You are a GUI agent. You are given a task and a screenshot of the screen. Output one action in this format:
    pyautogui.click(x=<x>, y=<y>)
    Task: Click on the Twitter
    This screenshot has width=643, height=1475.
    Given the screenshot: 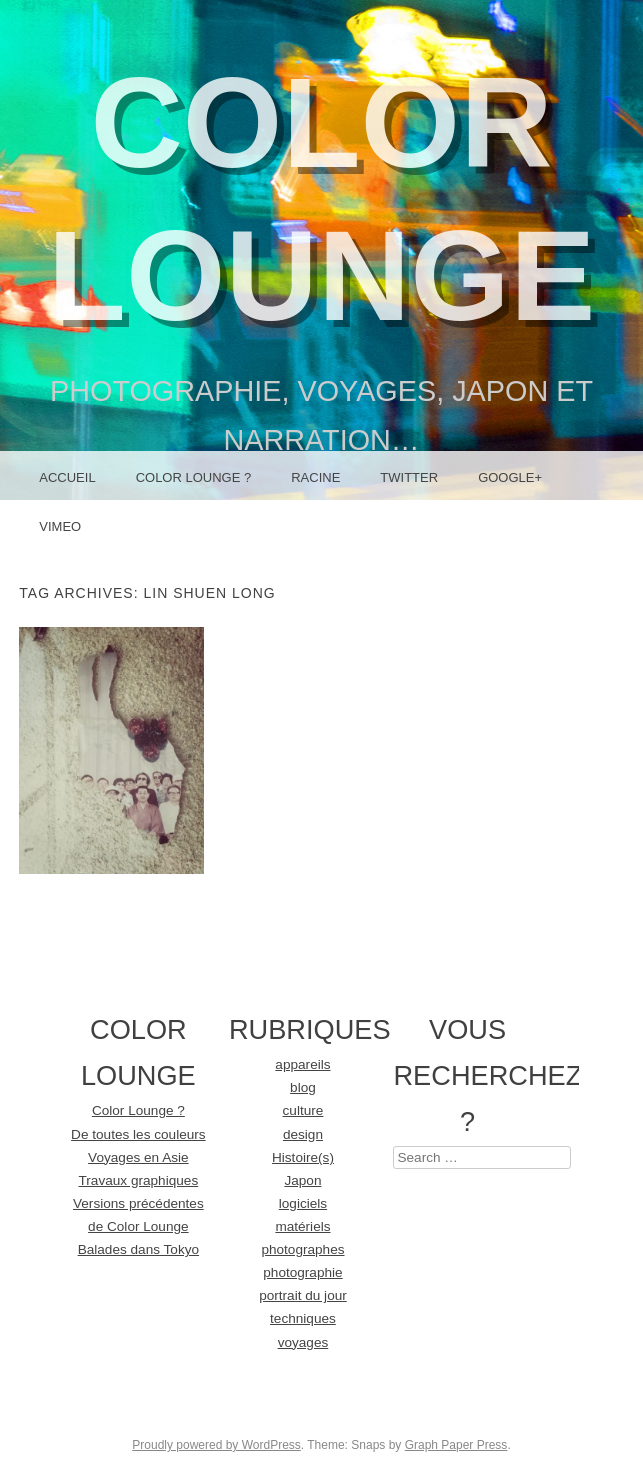 What is the action you would take?
    pyautogui.click(x=409, y=477)
    